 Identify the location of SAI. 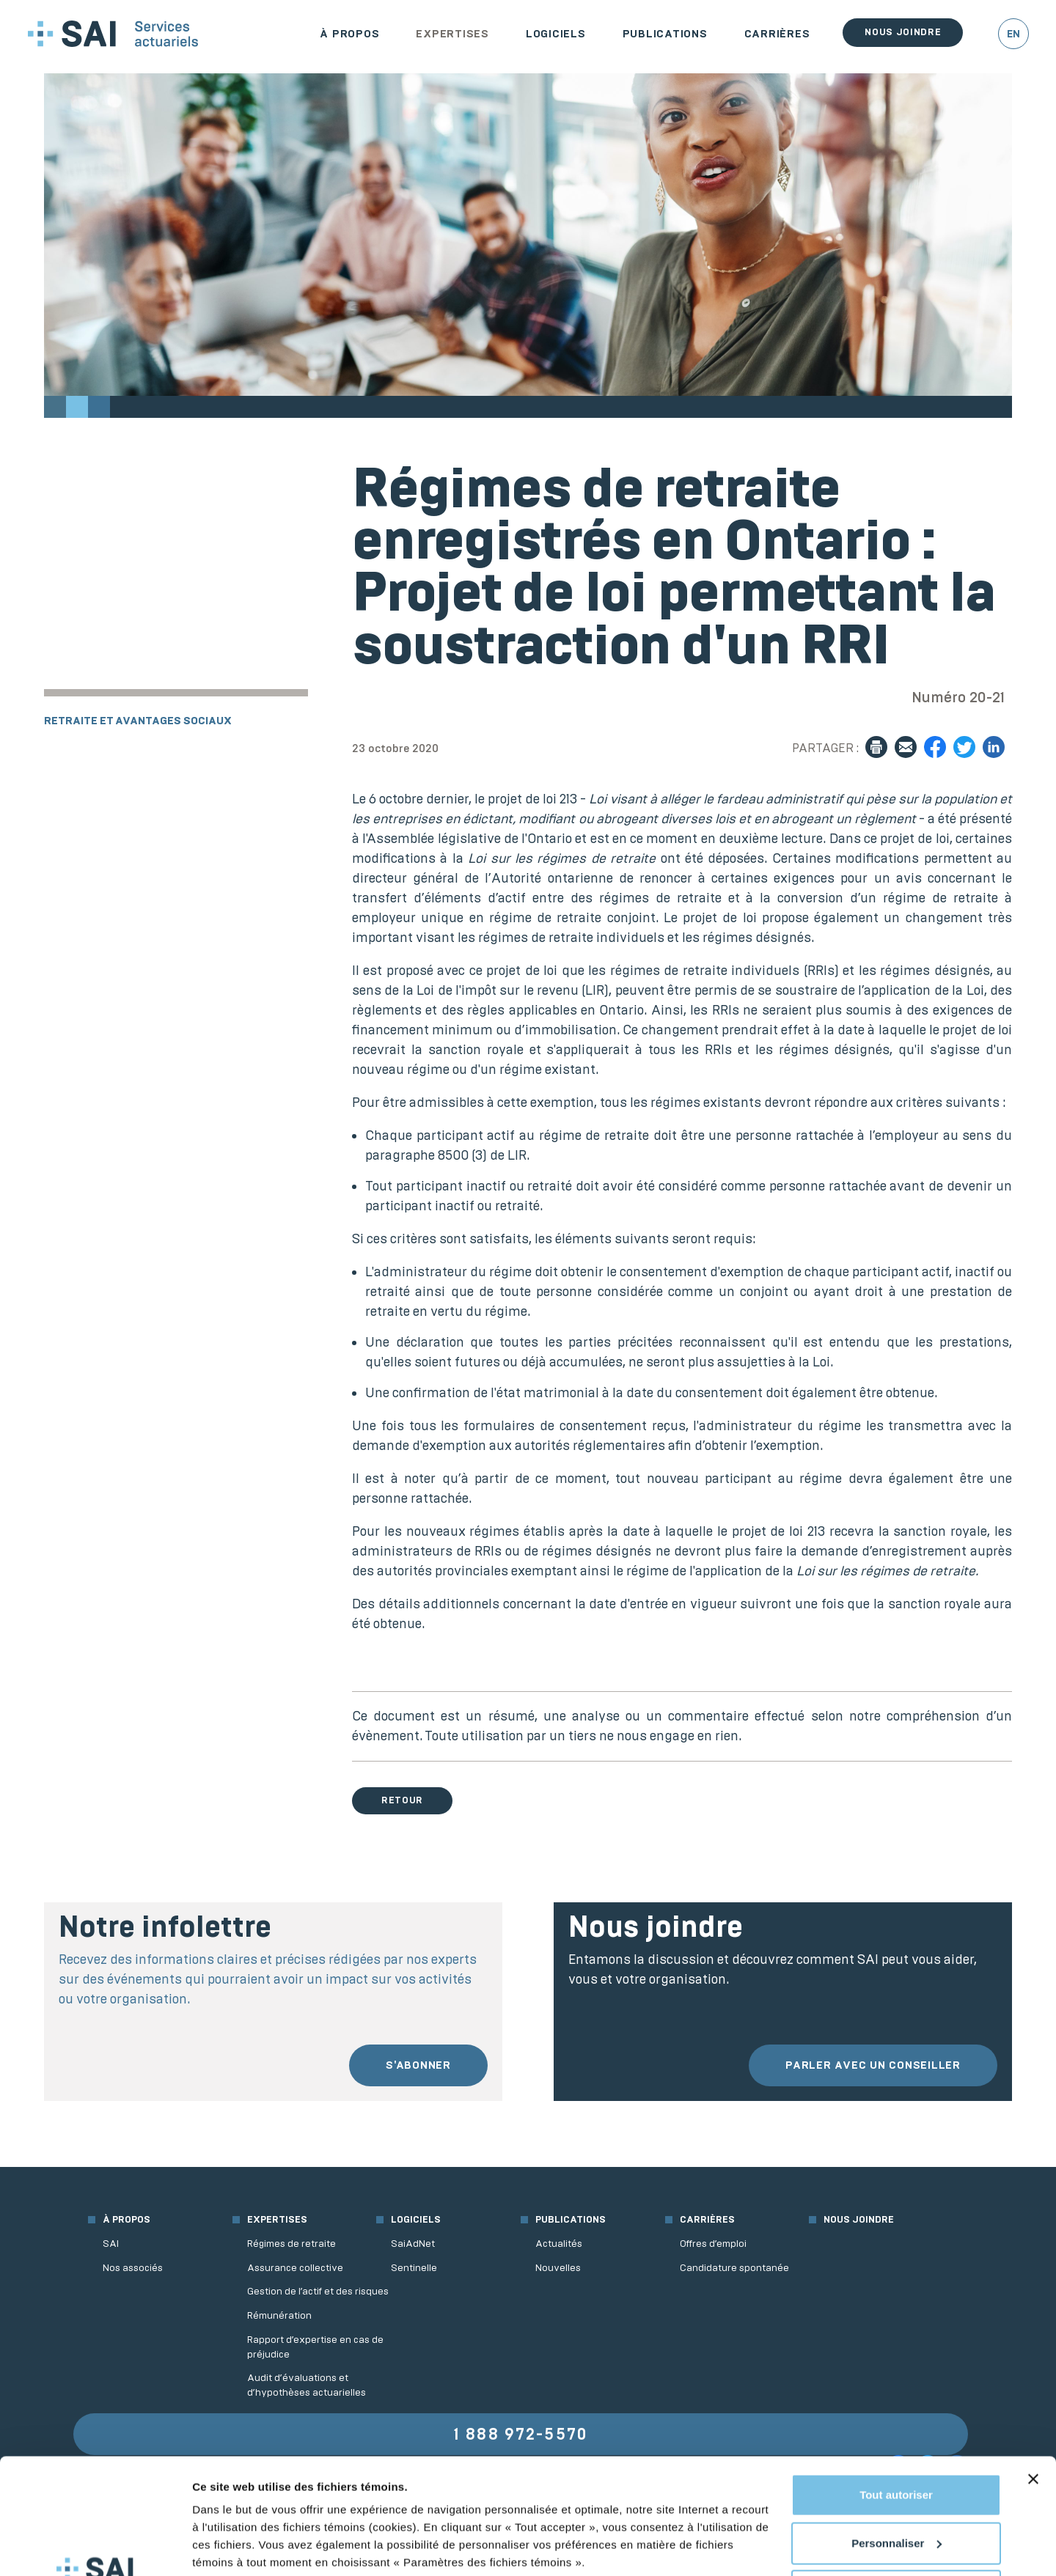
(111, 2243).